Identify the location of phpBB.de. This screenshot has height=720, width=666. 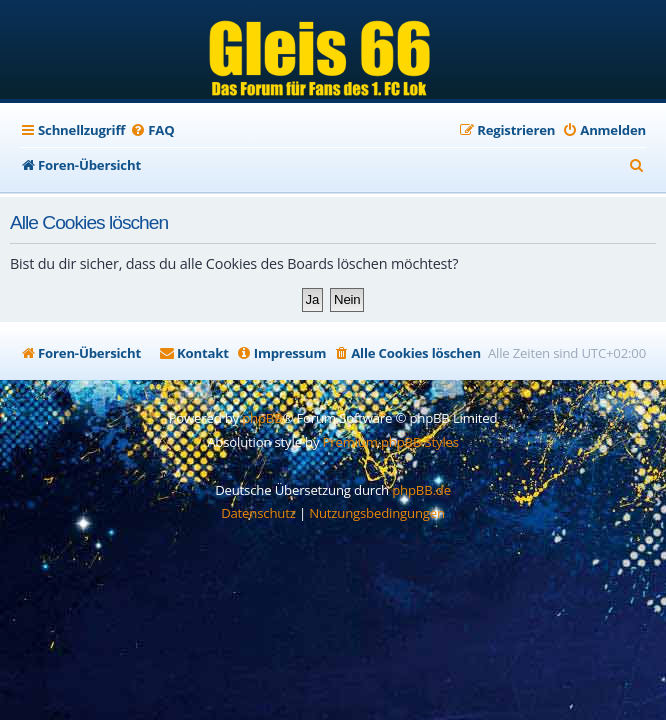
(421, 490).